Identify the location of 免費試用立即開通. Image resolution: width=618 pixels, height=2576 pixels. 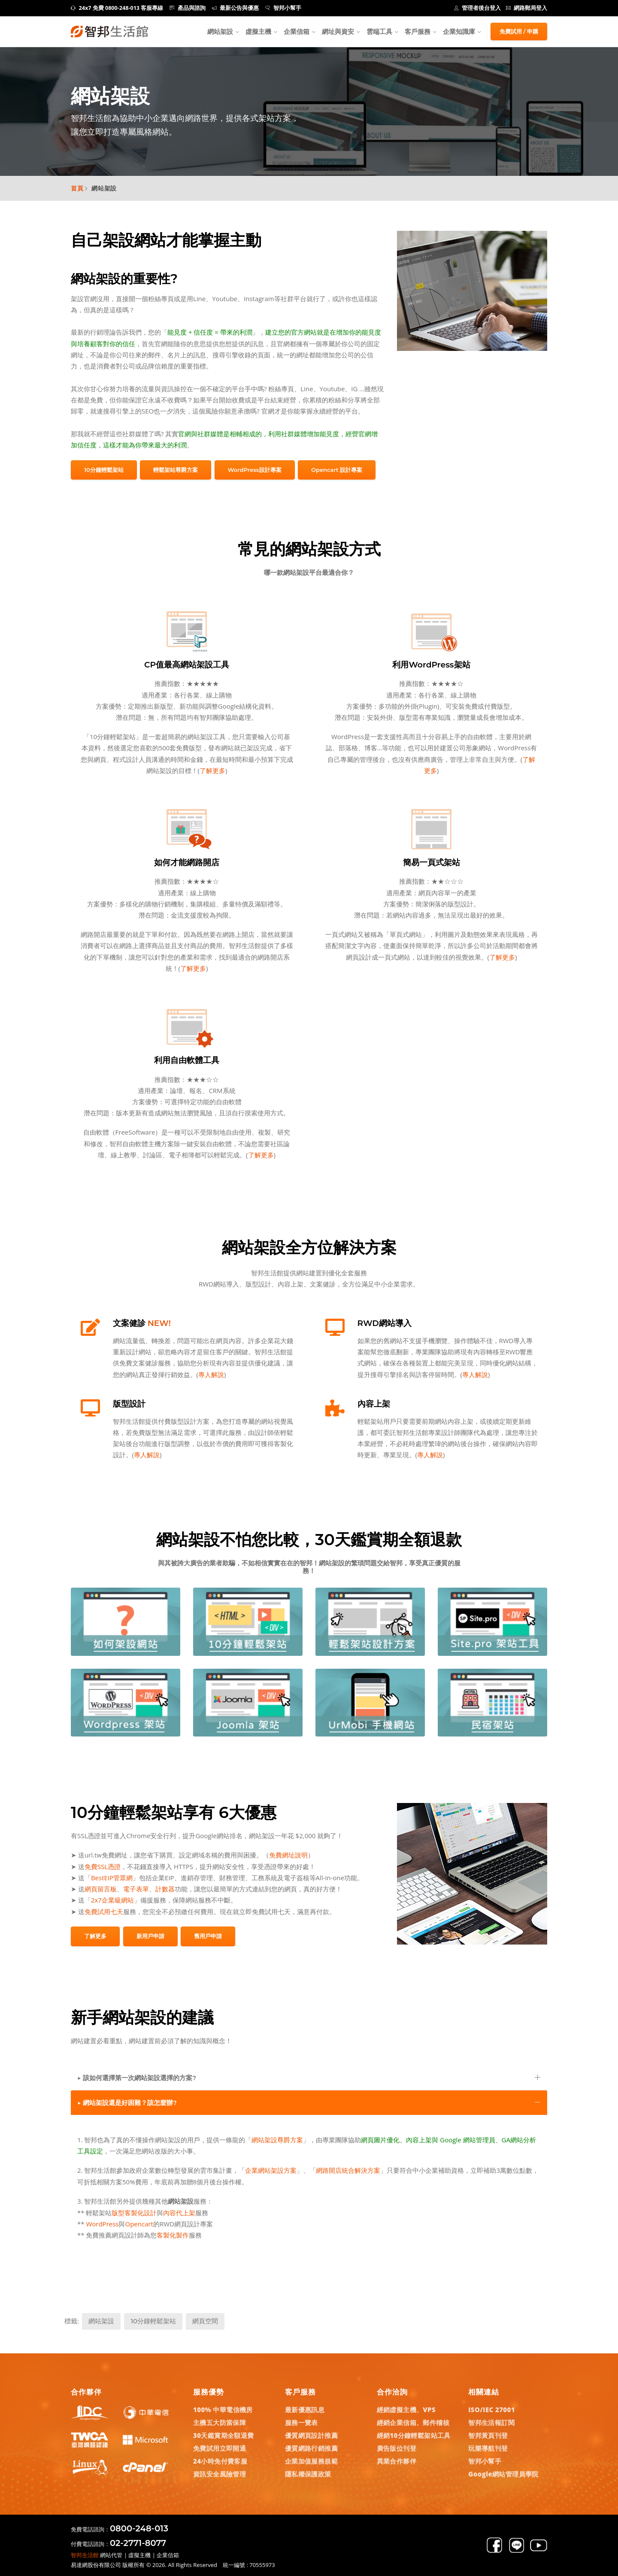
(219, 2448).